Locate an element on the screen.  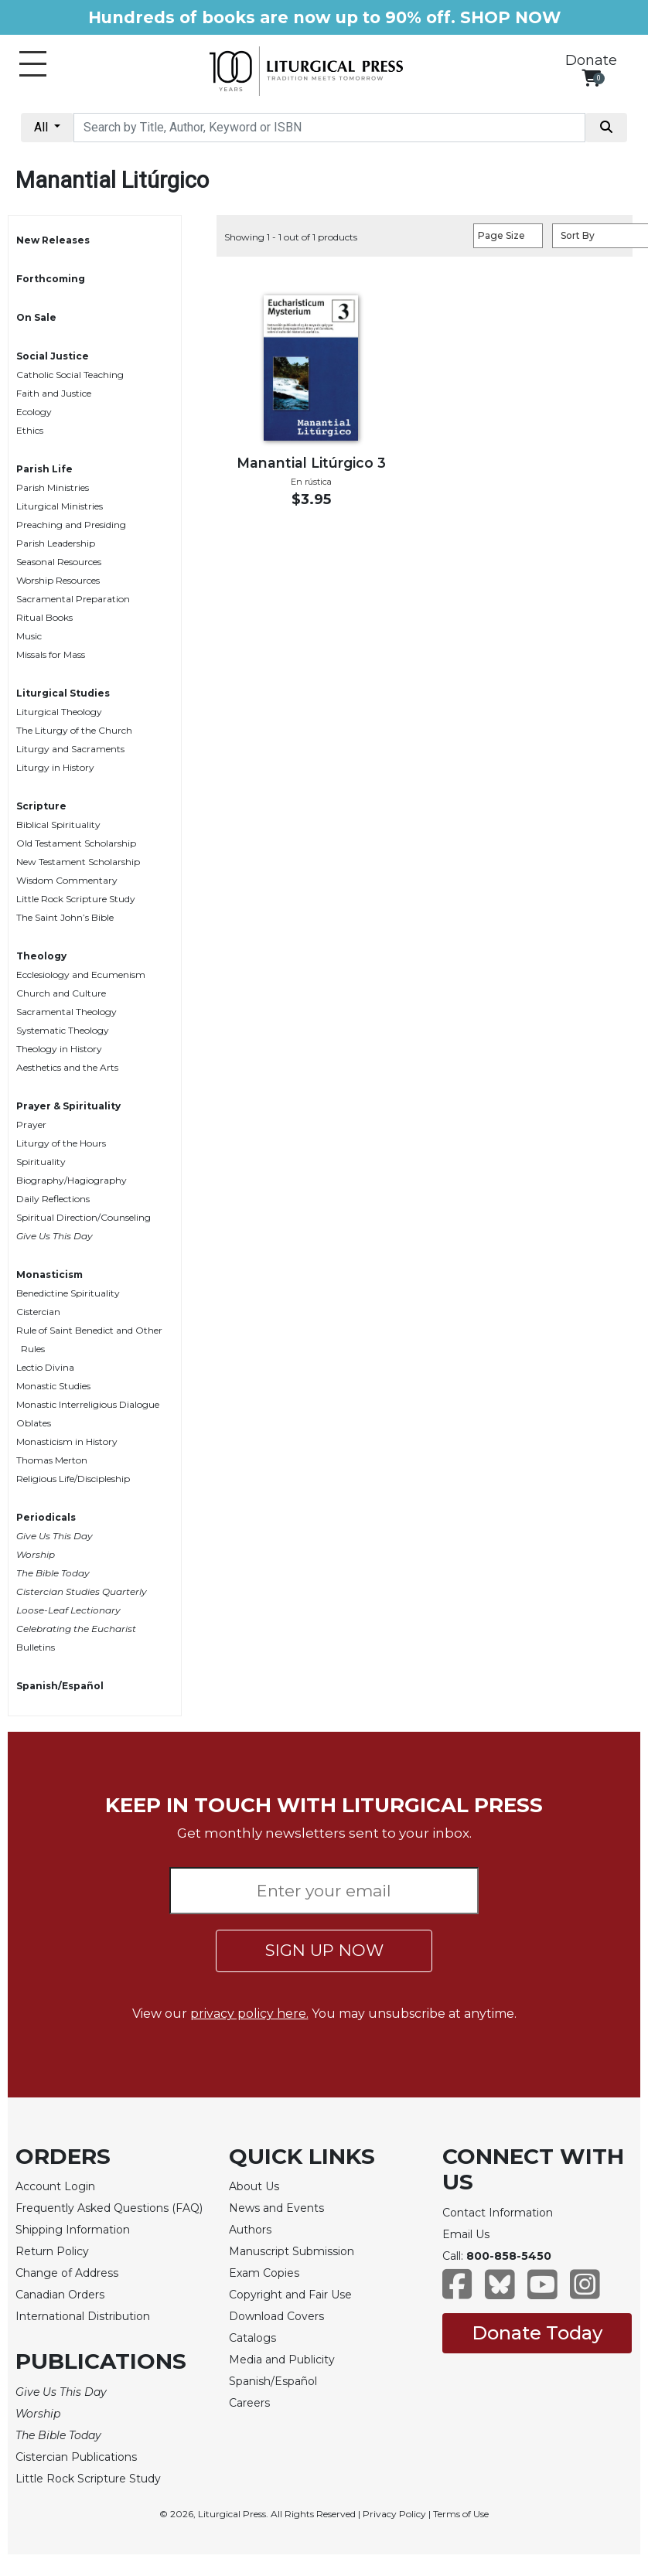
Terms of Use is located at coordinates (461, 2514).